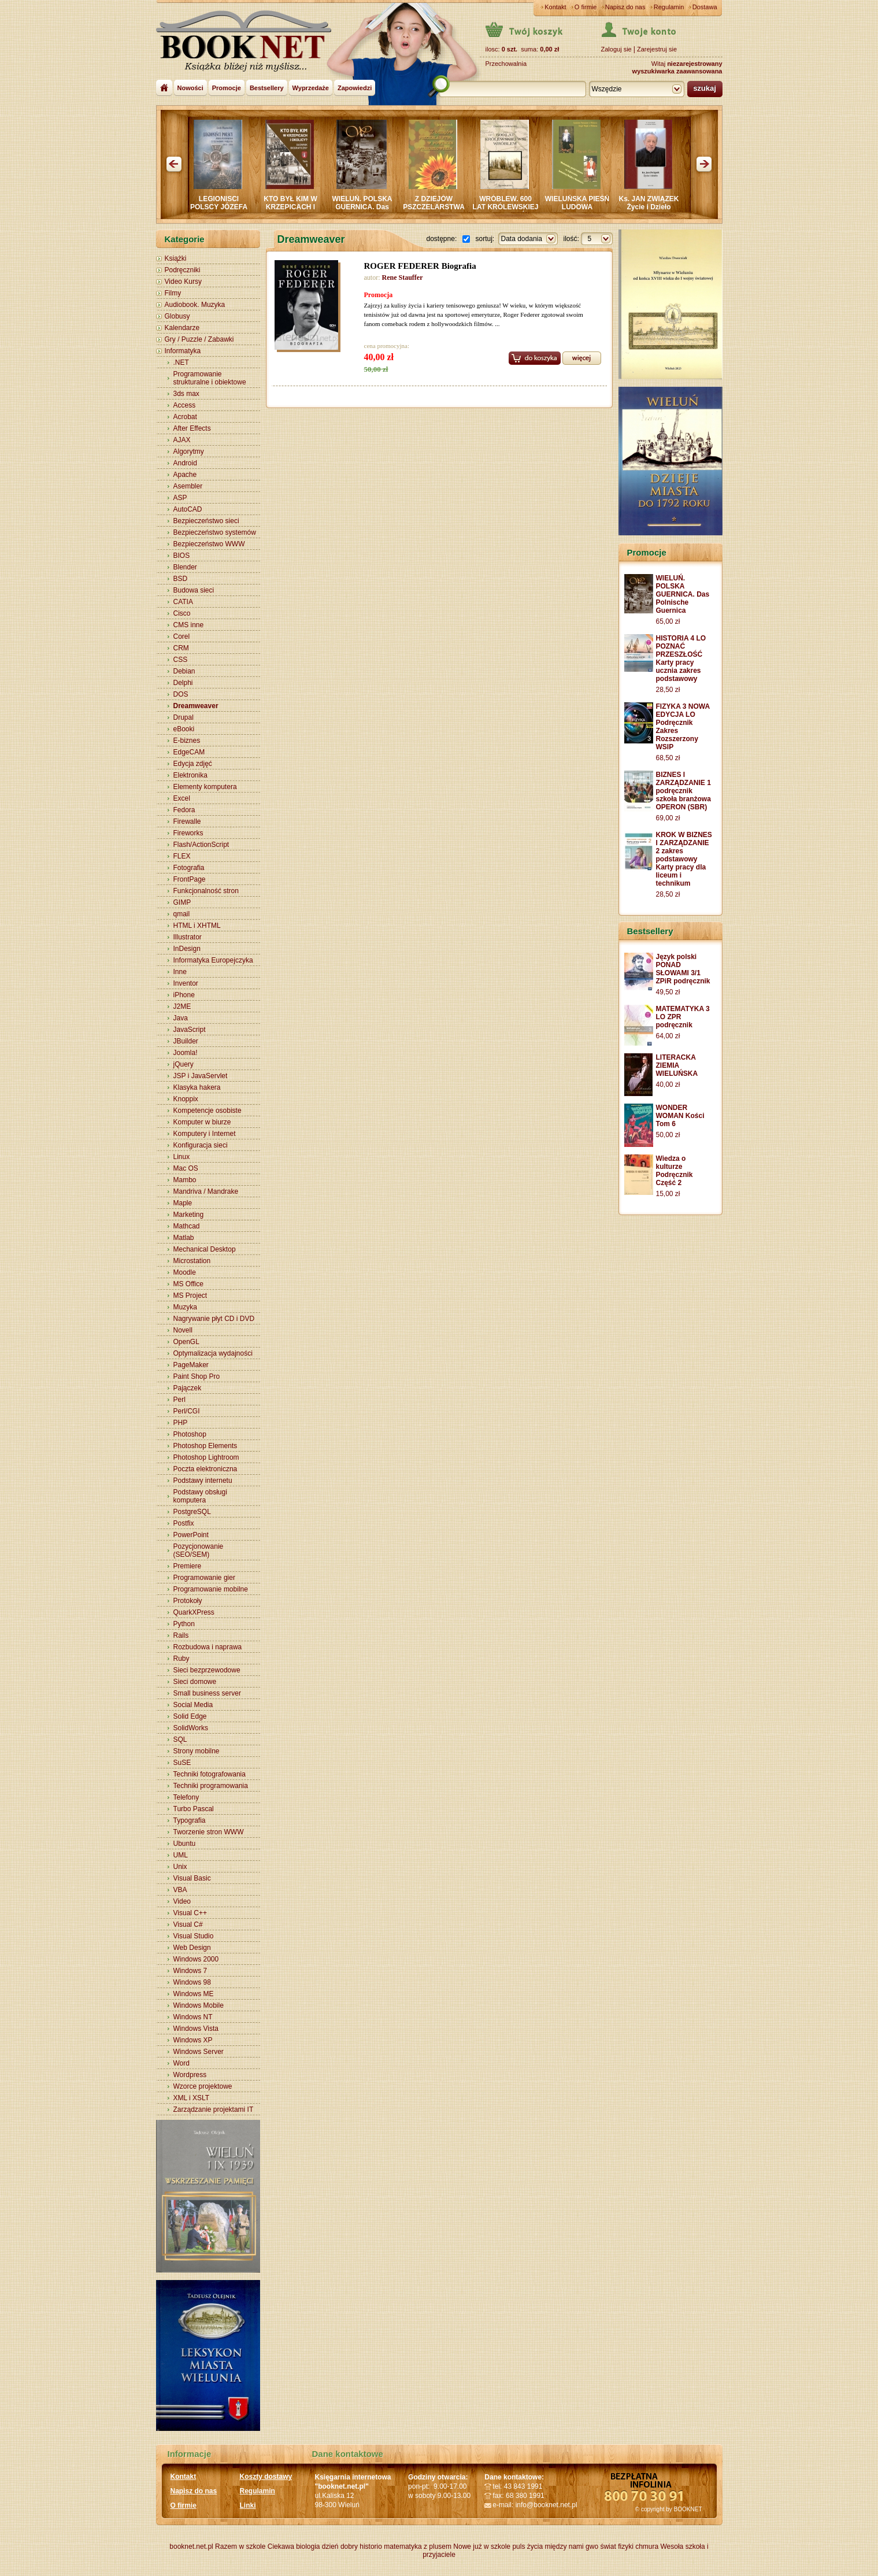 The image size is (878, 2576). I want to click on AJAX, so click(182, 440).